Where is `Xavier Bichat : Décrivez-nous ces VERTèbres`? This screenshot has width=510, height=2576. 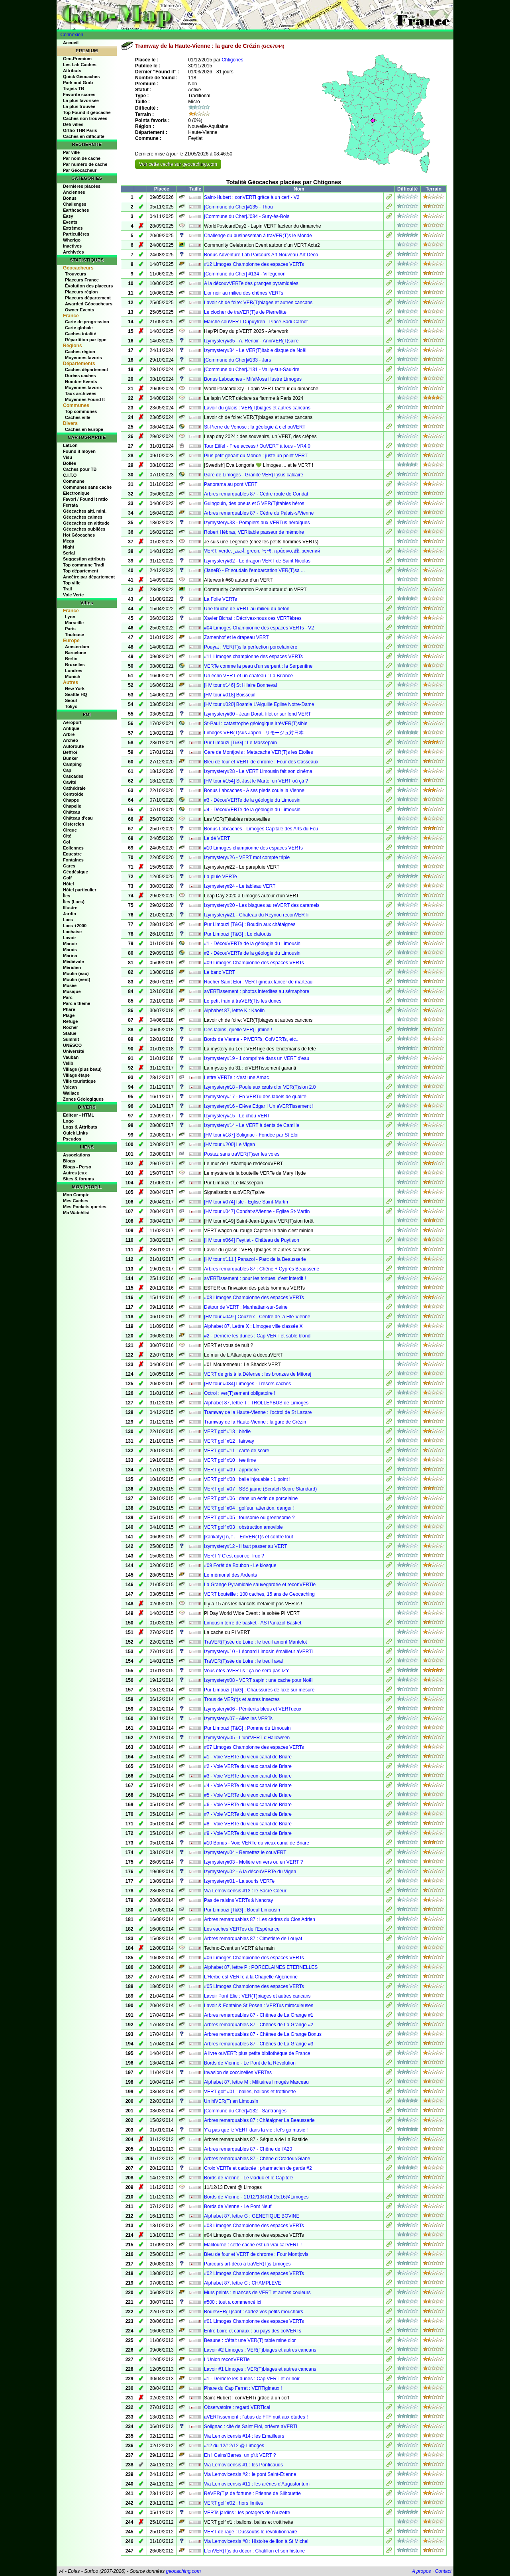
Xavier Bichat : Décrivez-nous ces VERTèbres is located at coordinates (253, 618).